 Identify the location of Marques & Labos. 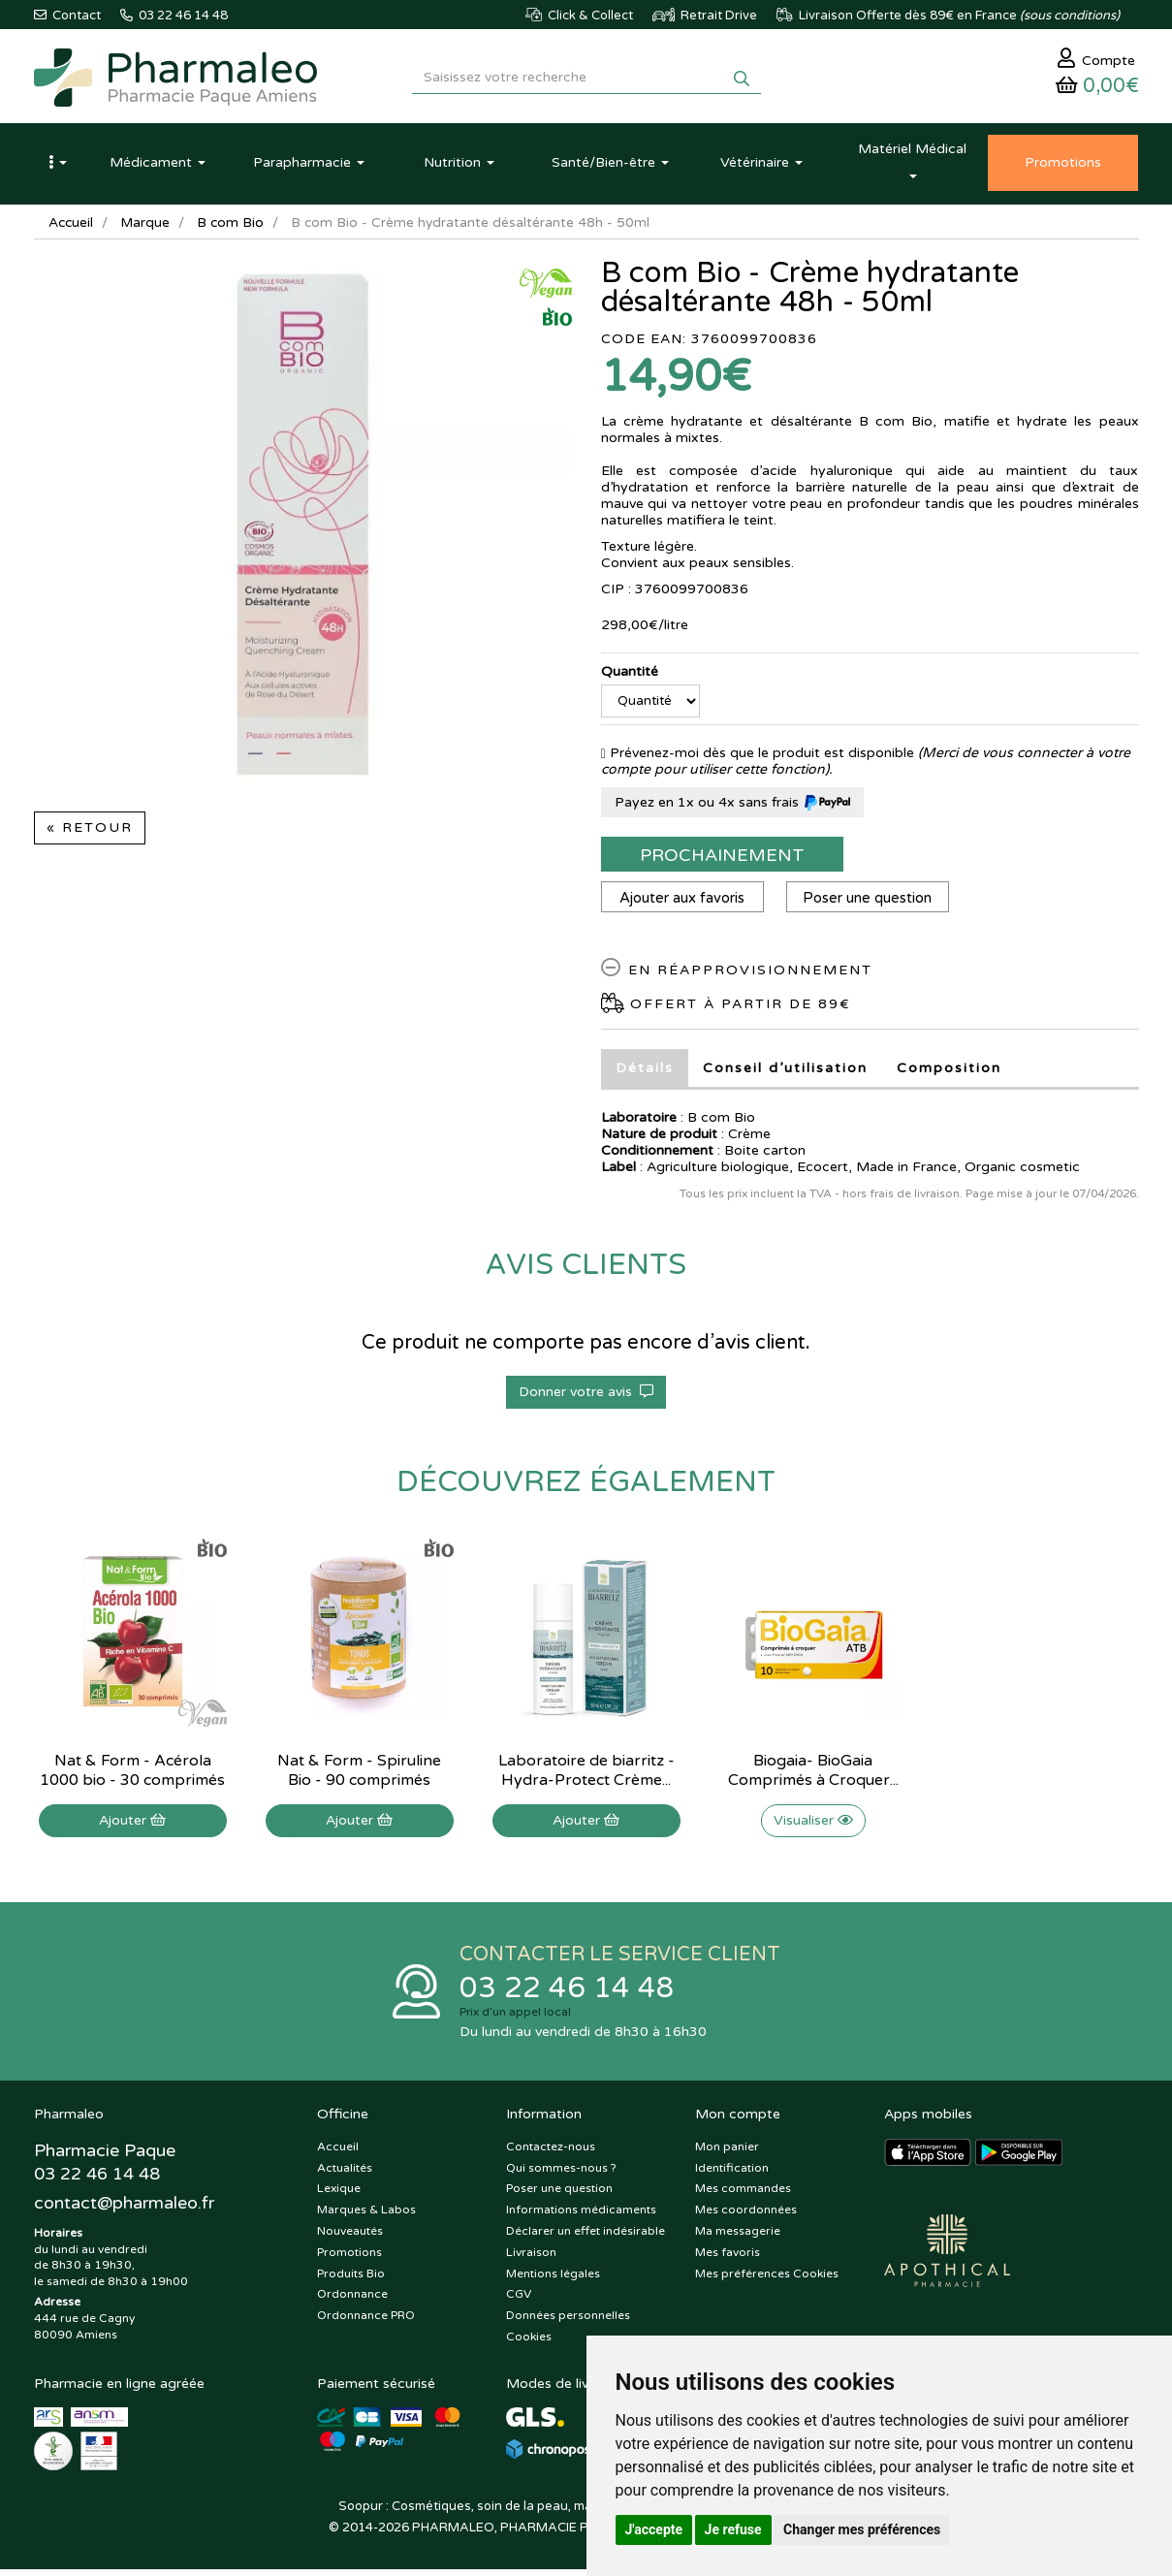
(366, 2216).